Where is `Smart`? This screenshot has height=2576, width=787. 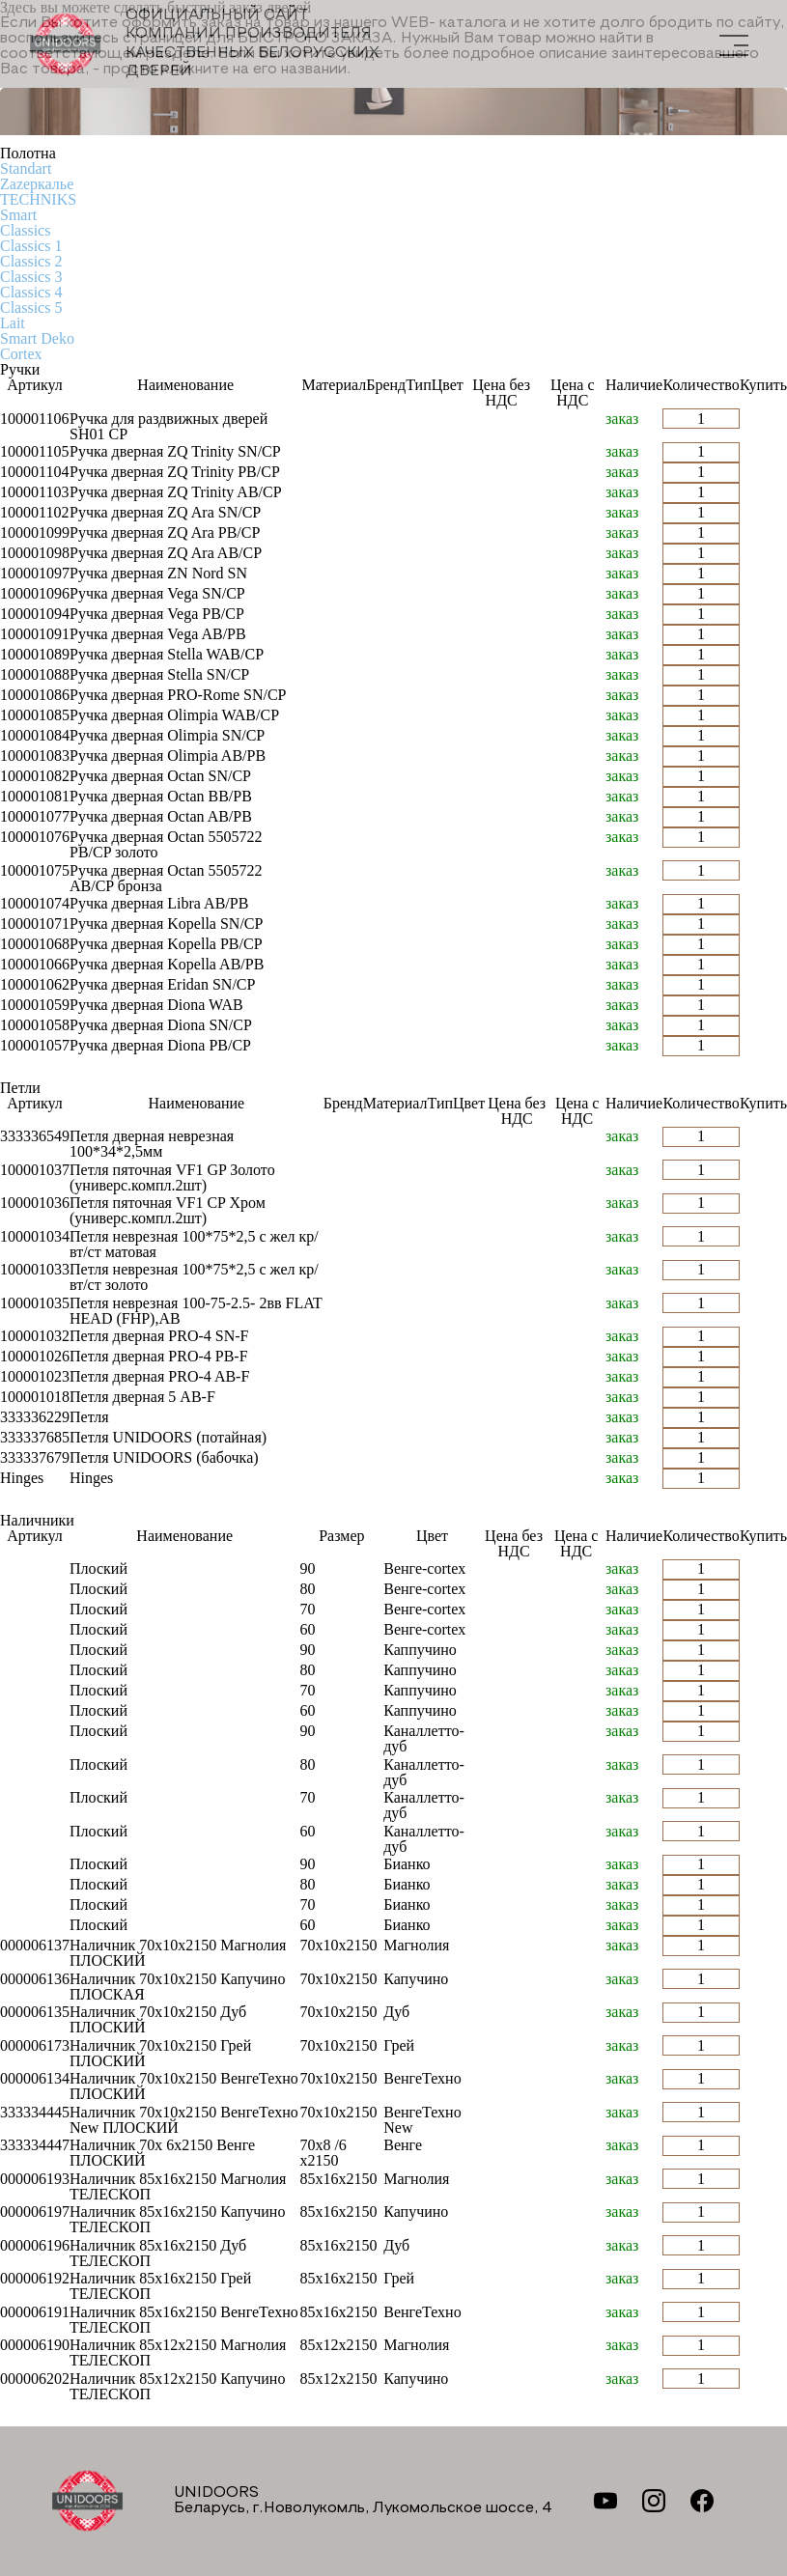 Smart is located at coordinates (18, 215).